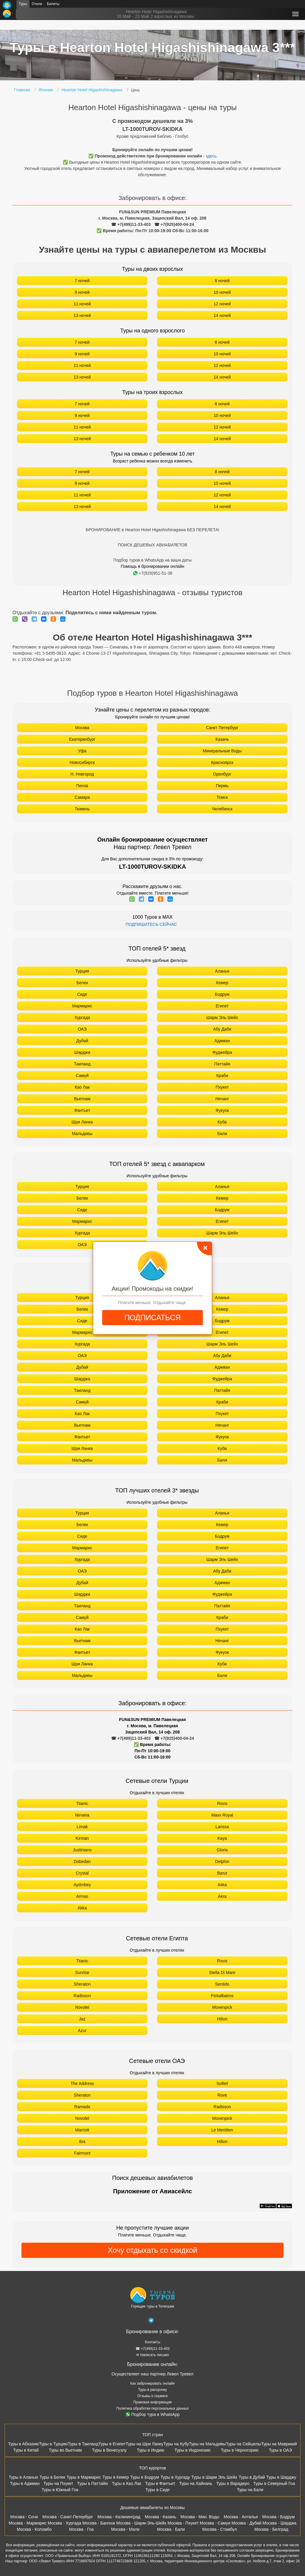 The width and height of the screenshot is (305, 2576). What do you see at coordinates (274, 2483) in the screenshot?
I see `Туры в Северный Гоа` at bounding box center [274, 2483].